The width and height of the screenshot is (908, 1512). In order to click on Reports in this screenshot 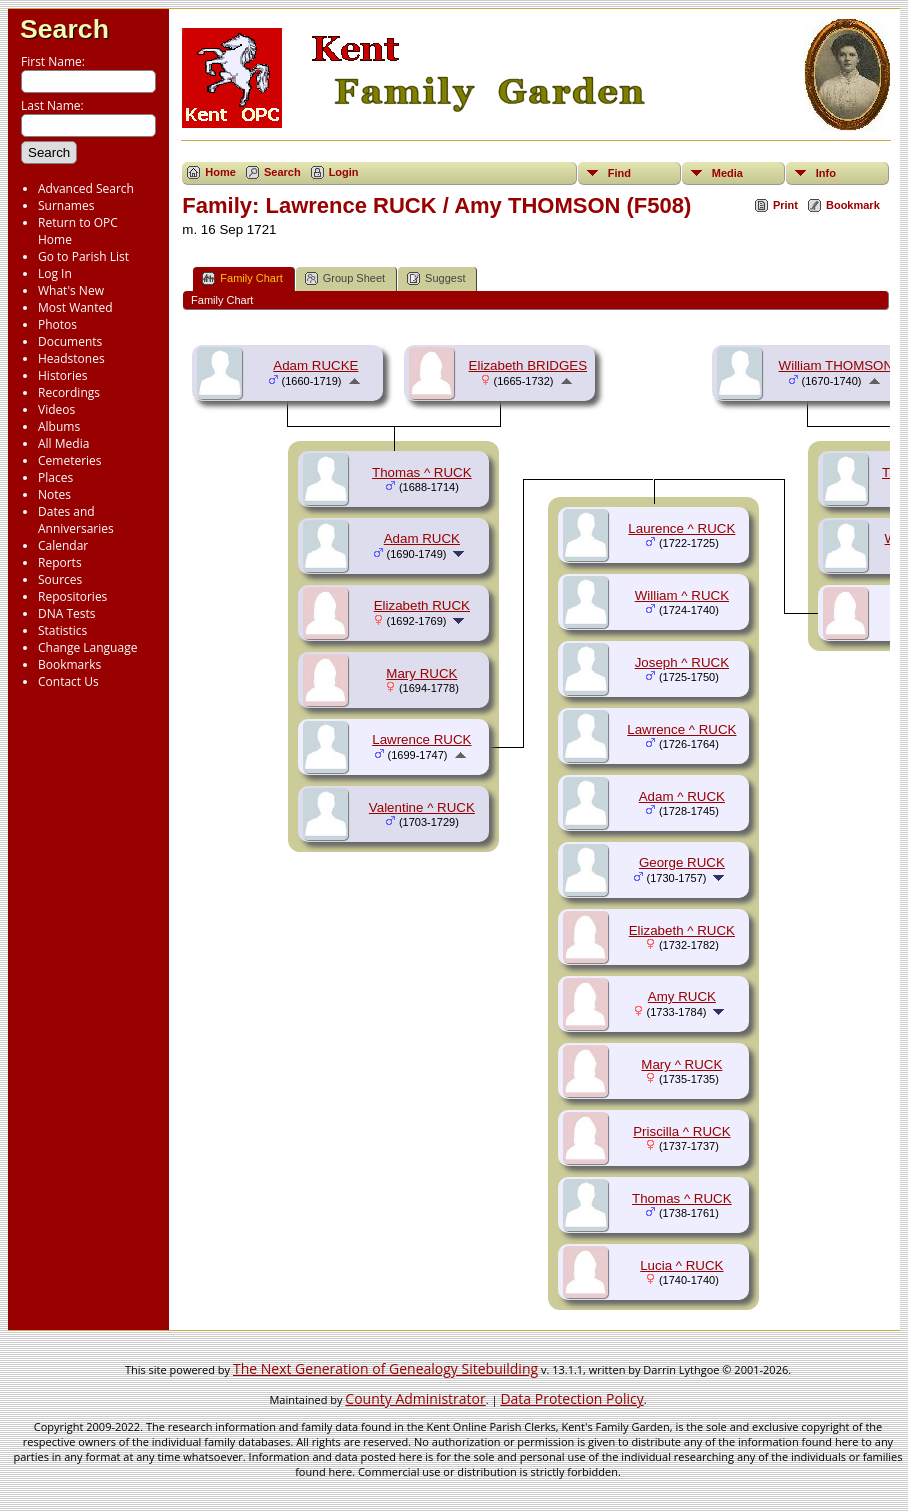, I will do `click(60, 562)`.